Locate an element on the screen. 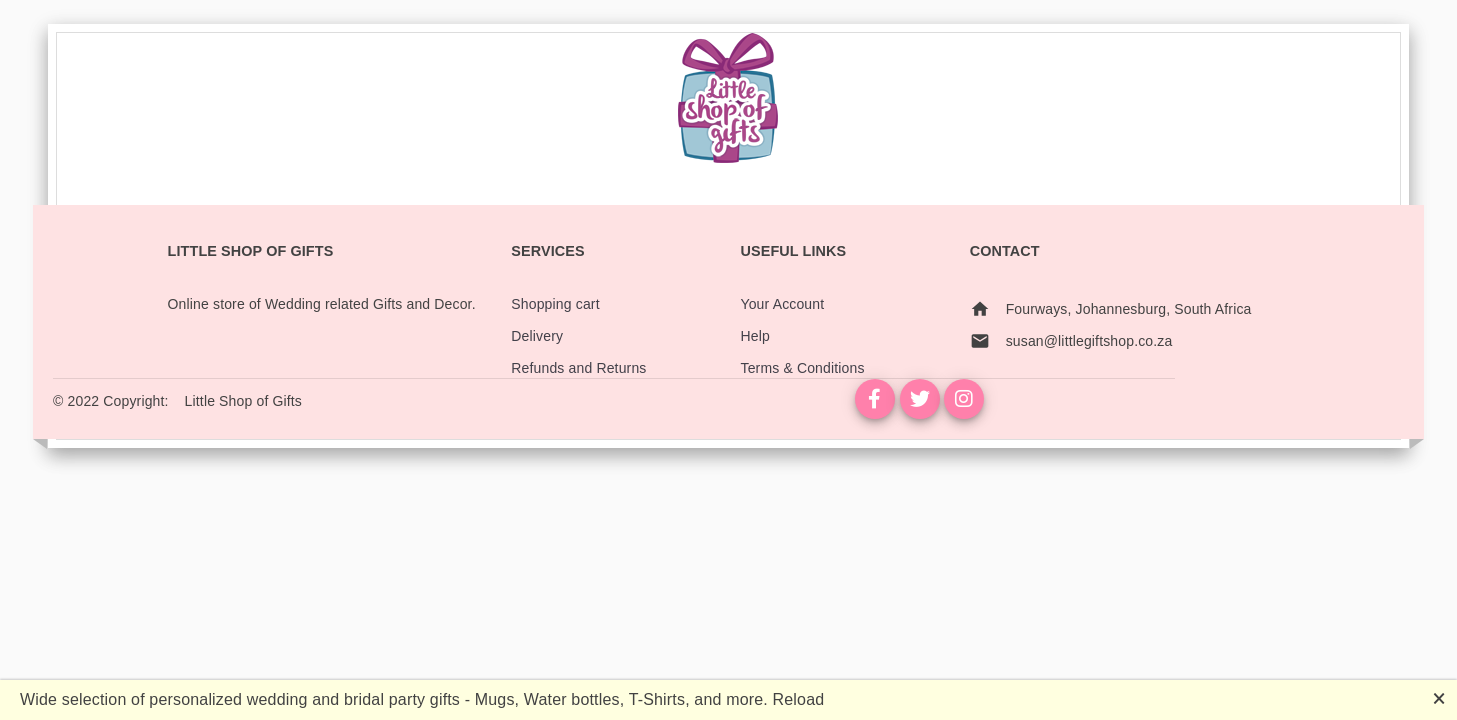 This screenshot has height=720, width=1457. Shopping cart is located at coordinates (555, 304).